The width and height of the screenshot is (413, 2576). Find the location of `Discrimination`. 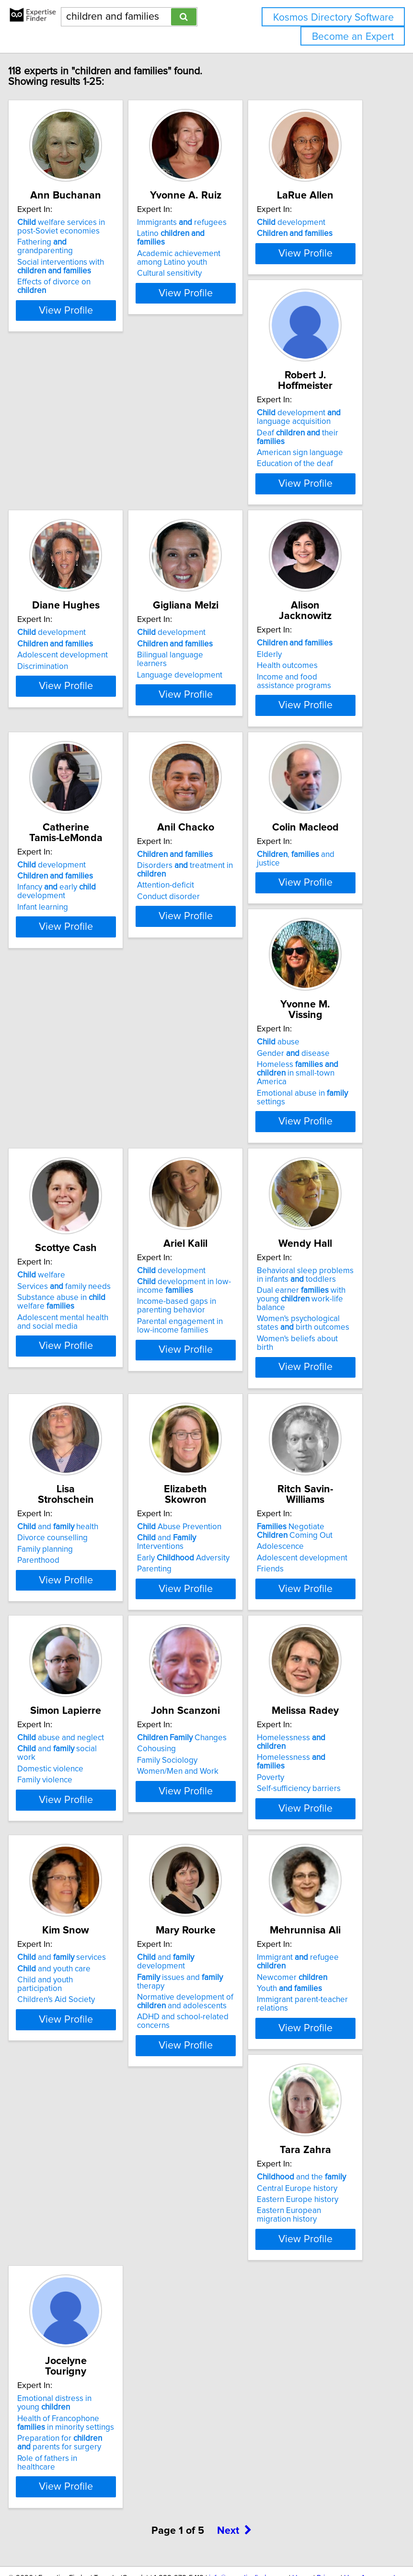

Discrimination is located at coordinates (181, 527).